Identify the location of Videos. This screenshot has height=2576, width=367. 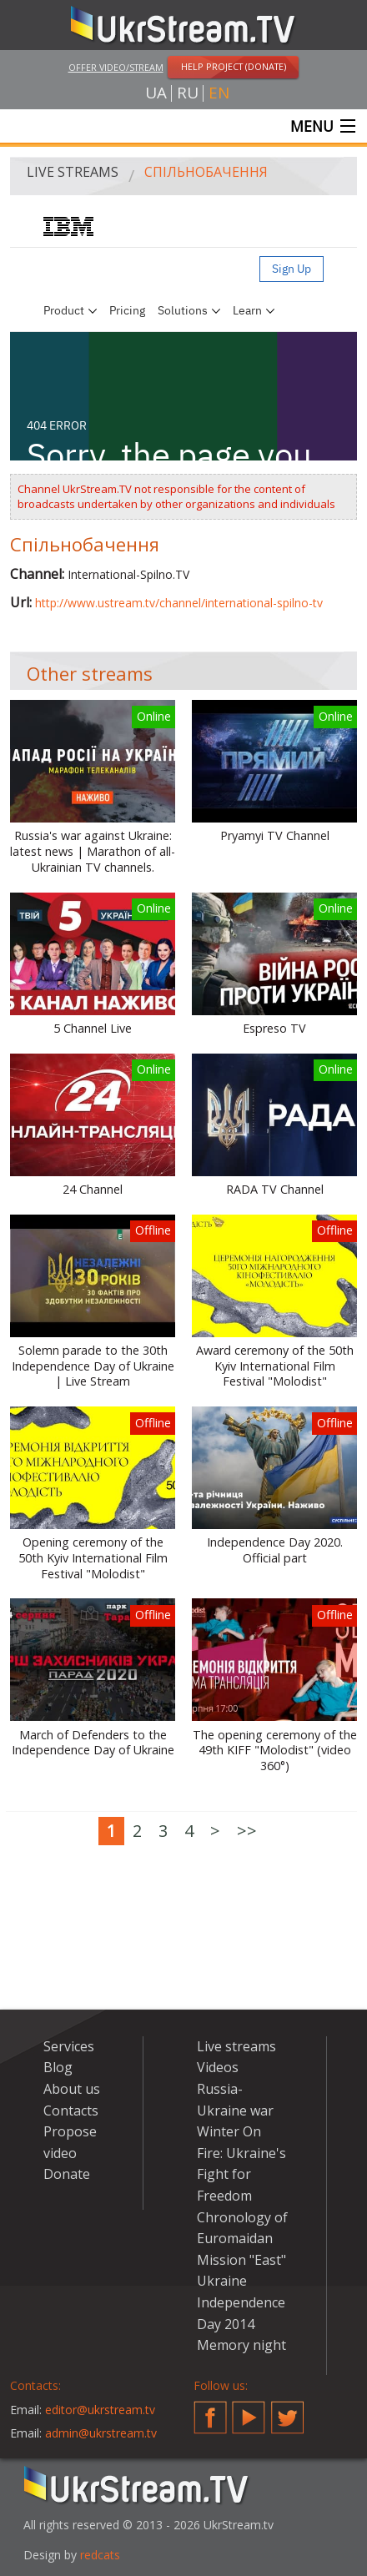
(218, 2067).